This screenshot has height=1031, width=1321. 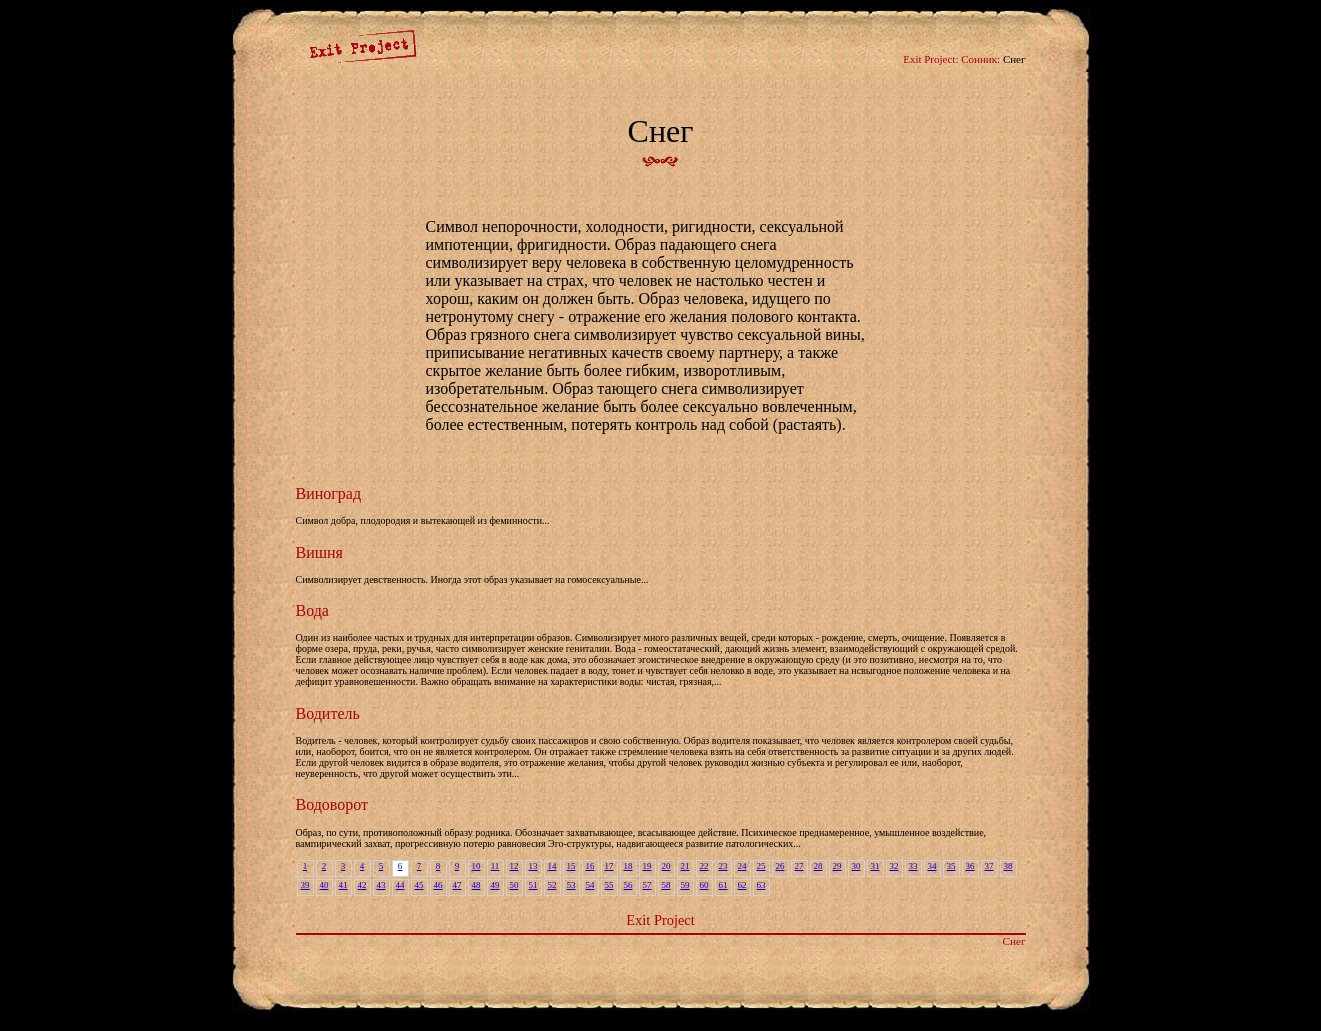 What do you see at coordinates (476, 866) in the screenshot?
I see `10` at bounding box center [476, 866].